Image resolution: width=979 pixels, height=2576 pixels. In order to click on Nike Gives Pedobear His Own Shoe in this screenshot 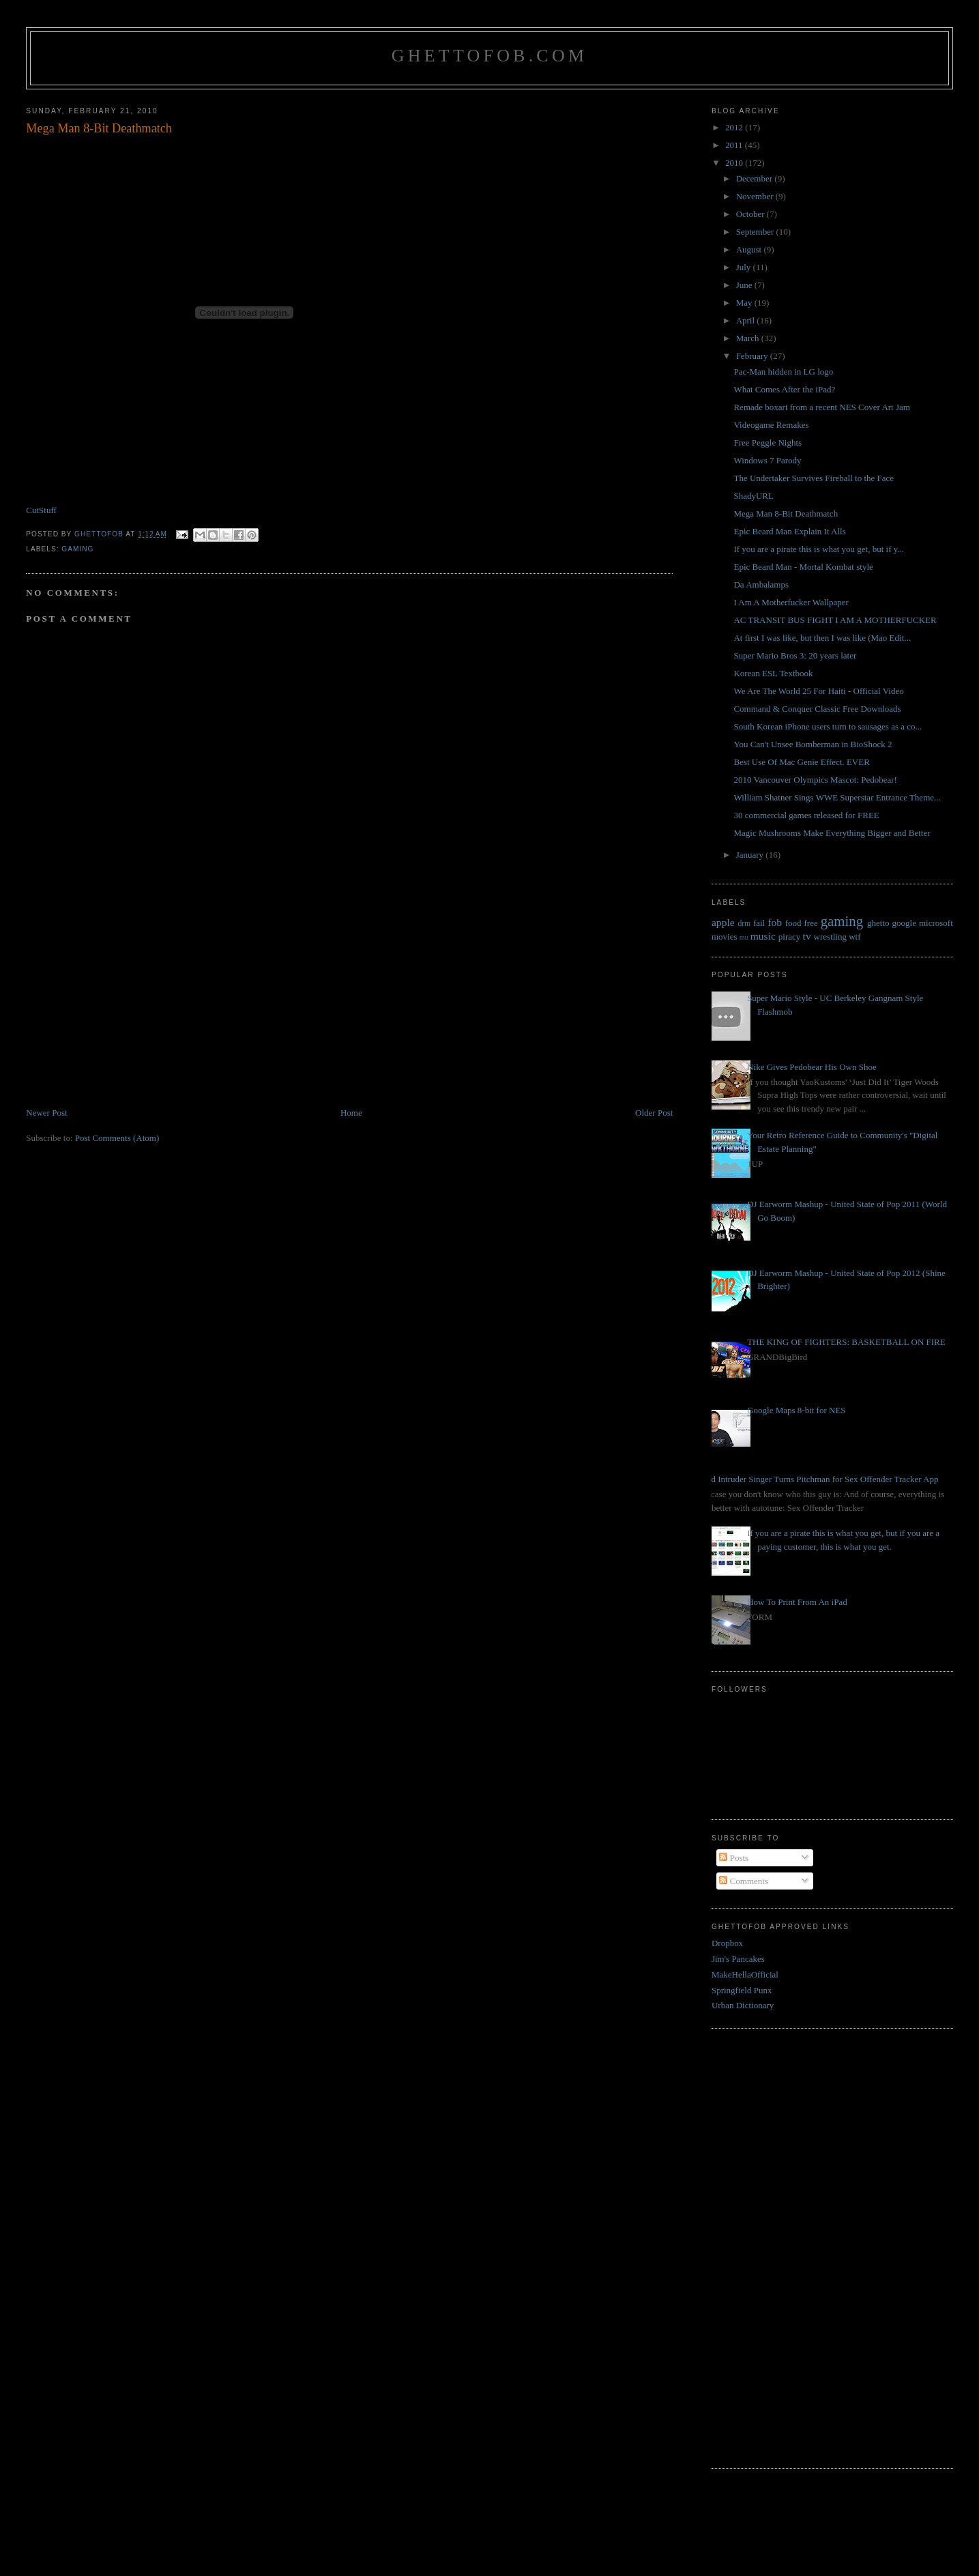, I will do `click(812, 1067)`.